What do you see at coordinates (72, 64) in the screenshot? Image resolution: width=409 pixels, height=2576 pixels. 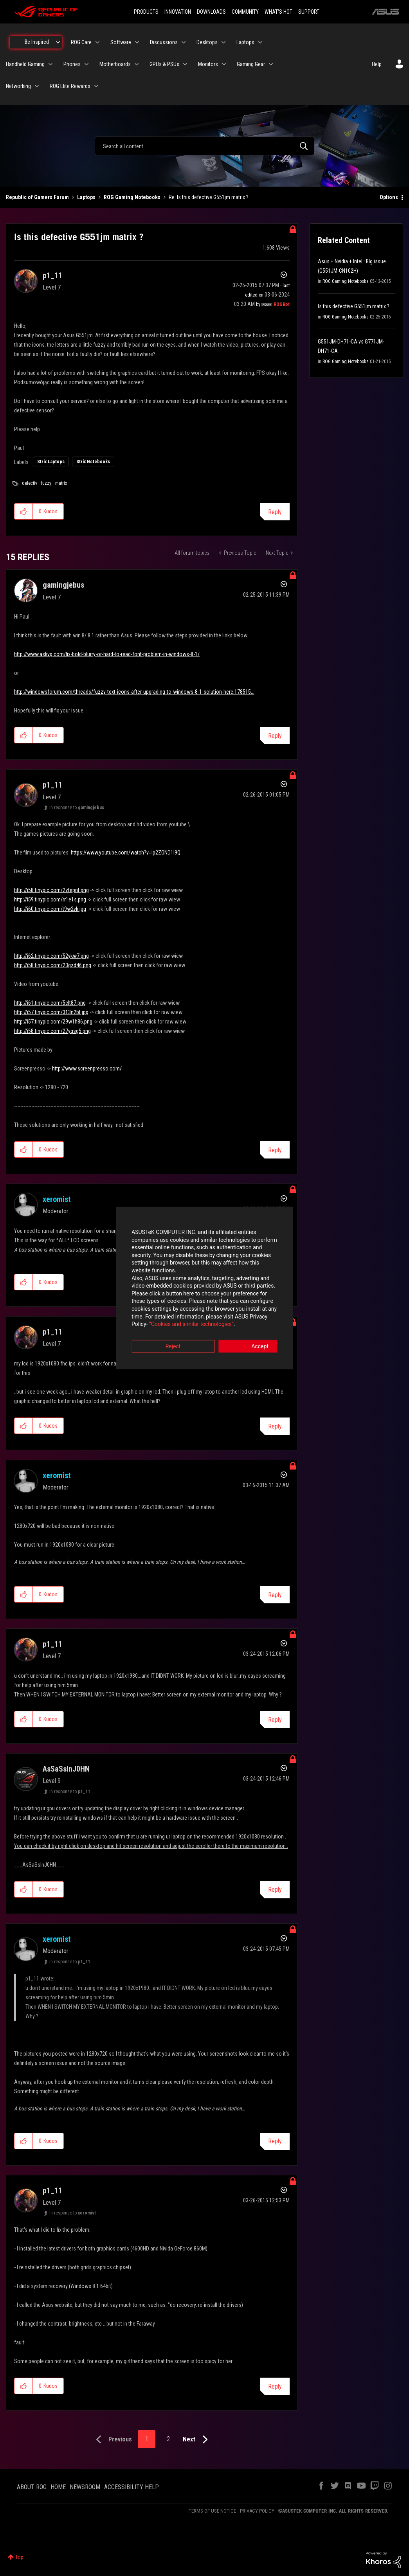 I see `Phones [menuitem]` at bounding box center [72, 64].